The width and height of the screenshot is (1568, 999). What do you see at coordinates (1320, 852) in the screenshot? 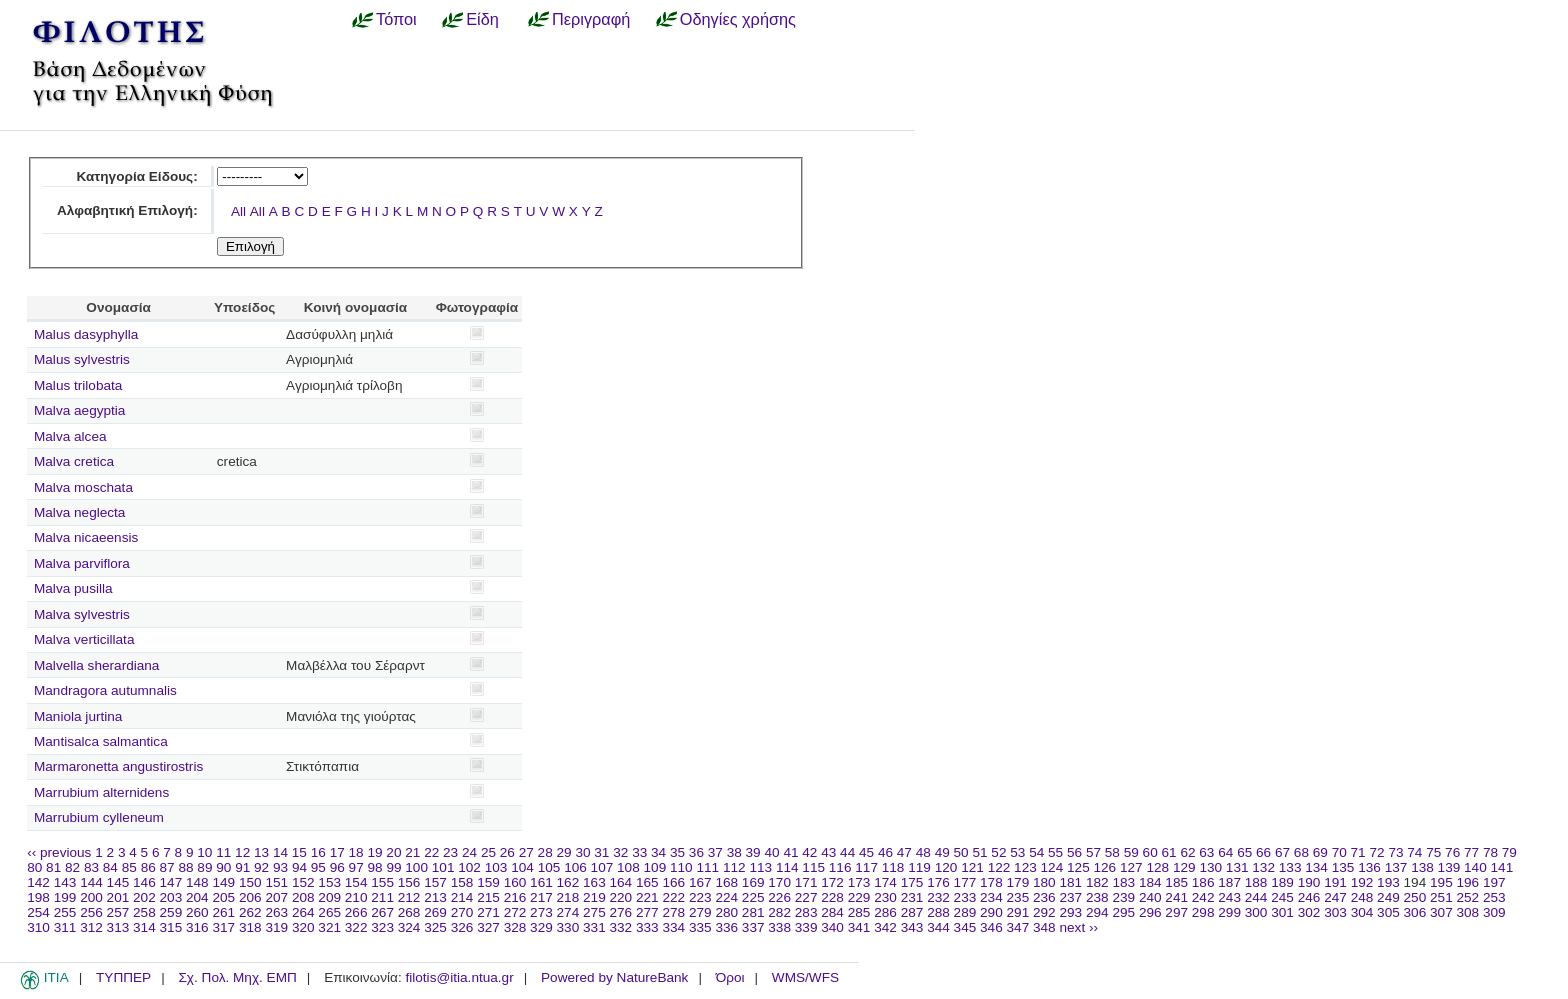
I see `69` at bounding box center [1320, 852].